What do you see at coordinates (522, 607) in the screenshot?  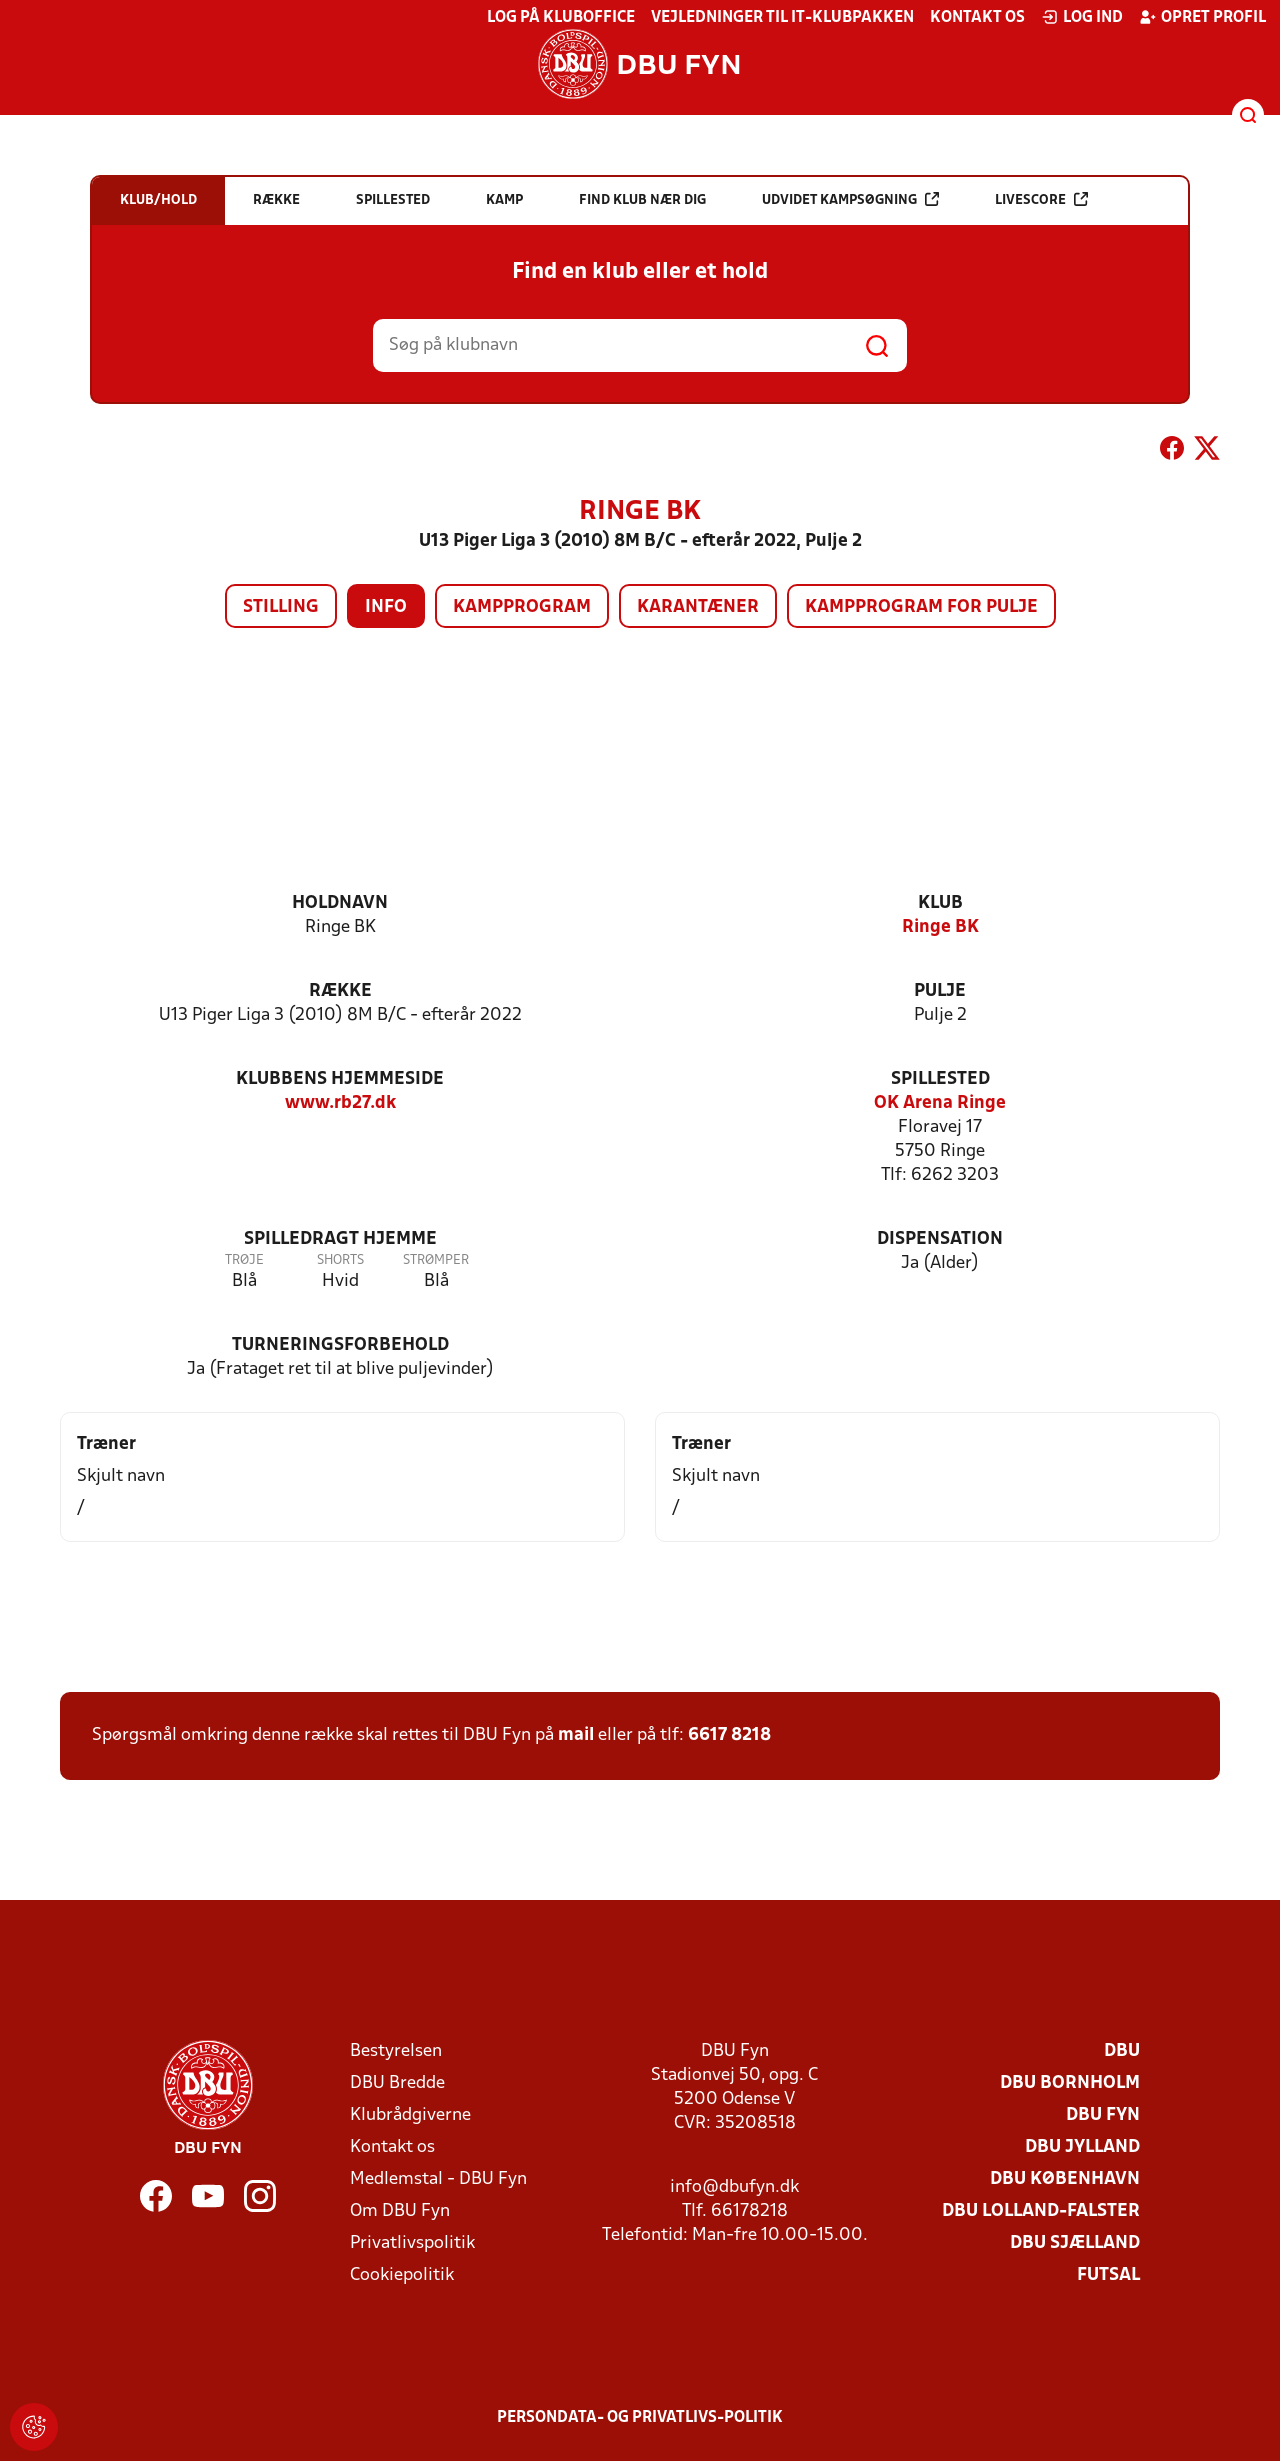 I see `Kampprogram` at bounding box center [522, 607].